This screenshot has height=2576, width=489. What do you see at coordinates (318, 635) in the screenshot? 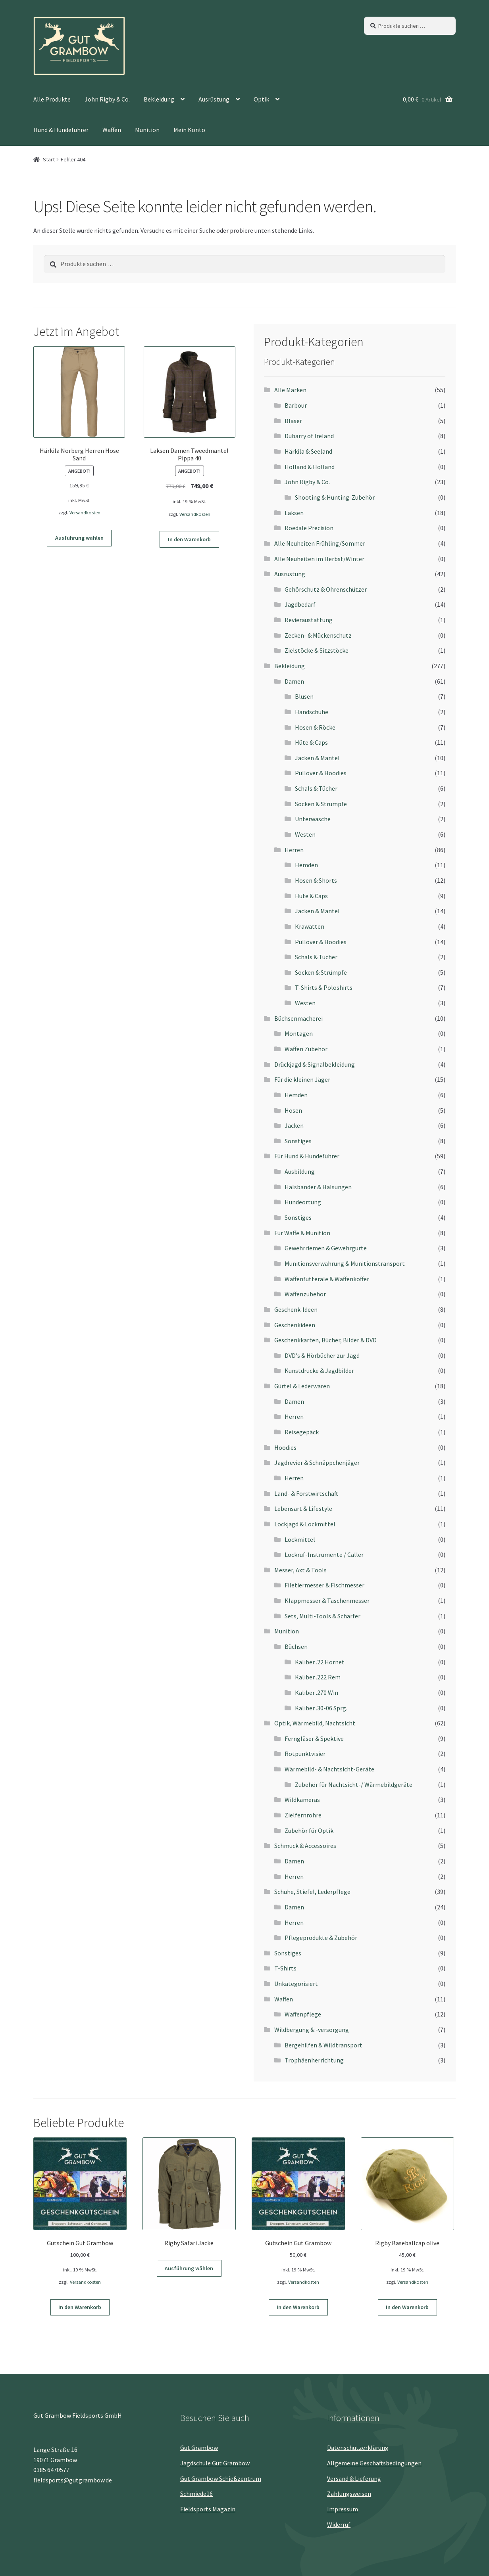
I see `Zecken- & Mückenschutz` at bounding box center [318, 635].